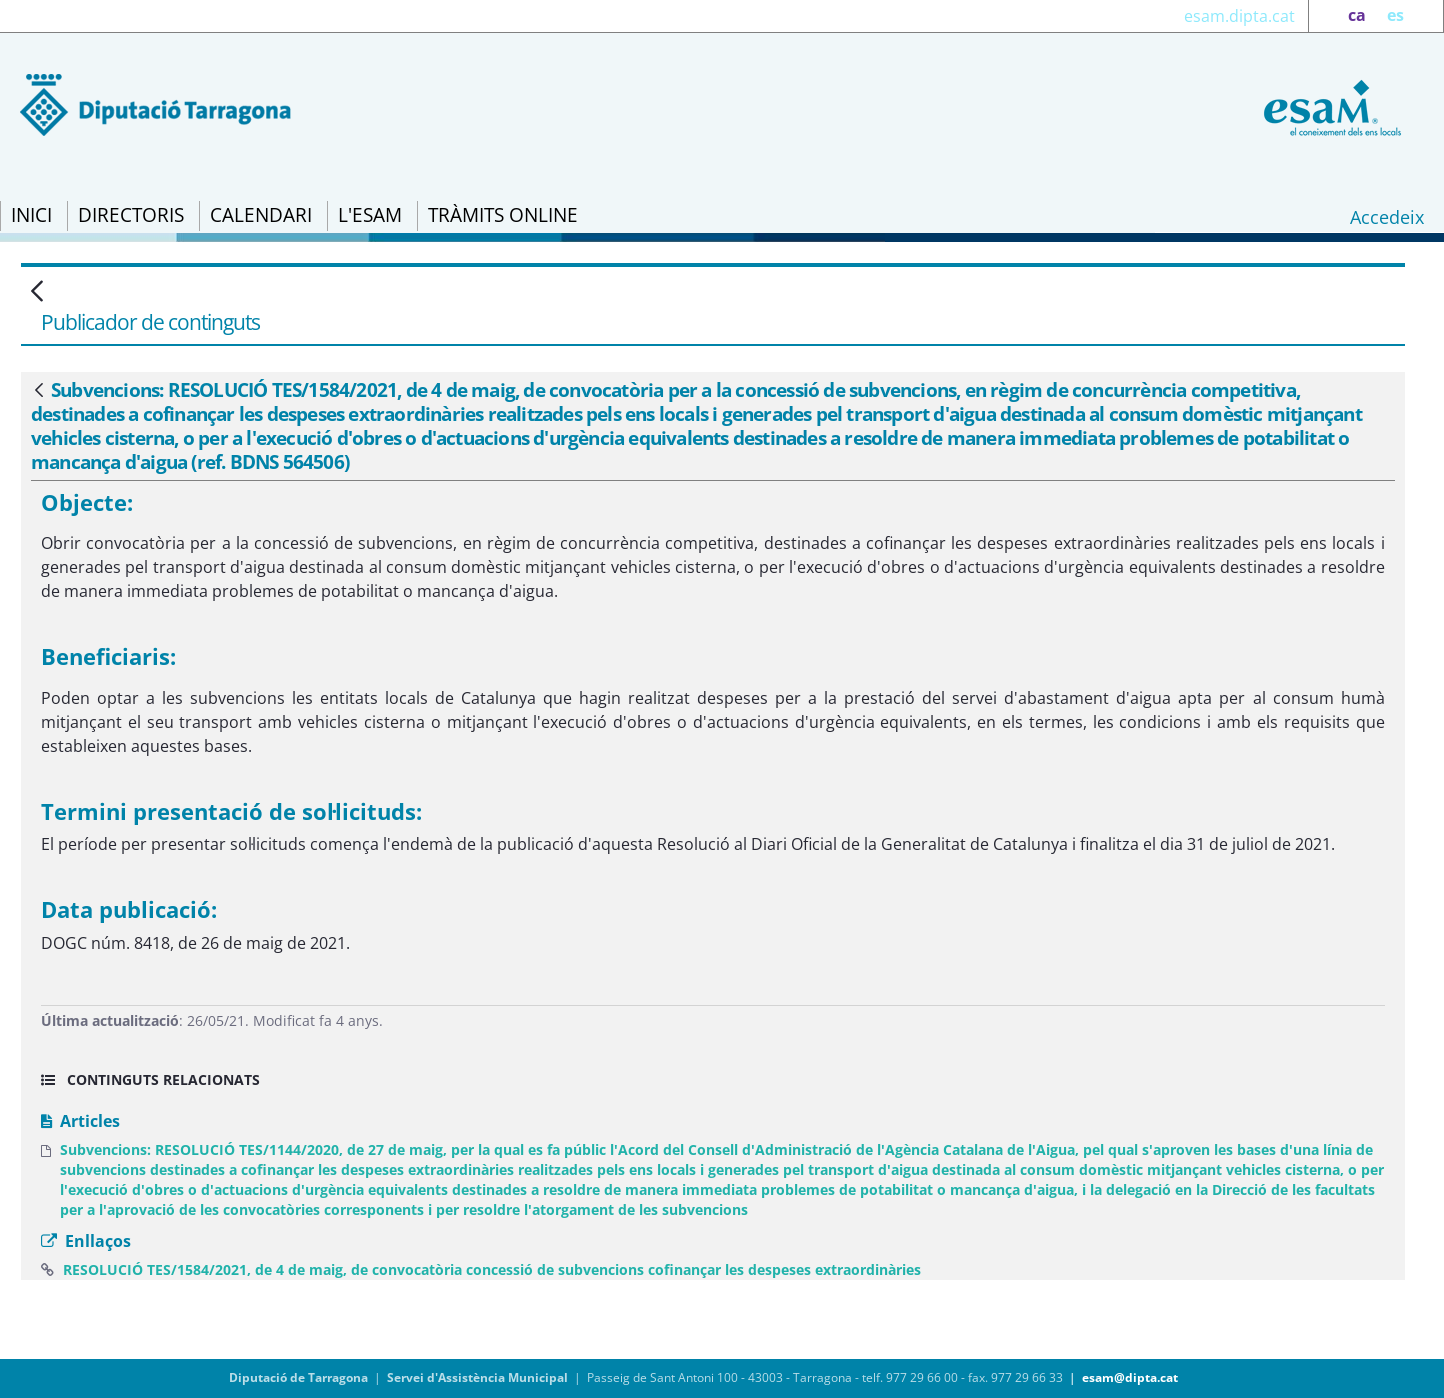 The image size is (1444, 1398). What do you see at coordinates (31, 216) in the screenshot?
I see `[menuitem]` at bounding box center [31, 216].